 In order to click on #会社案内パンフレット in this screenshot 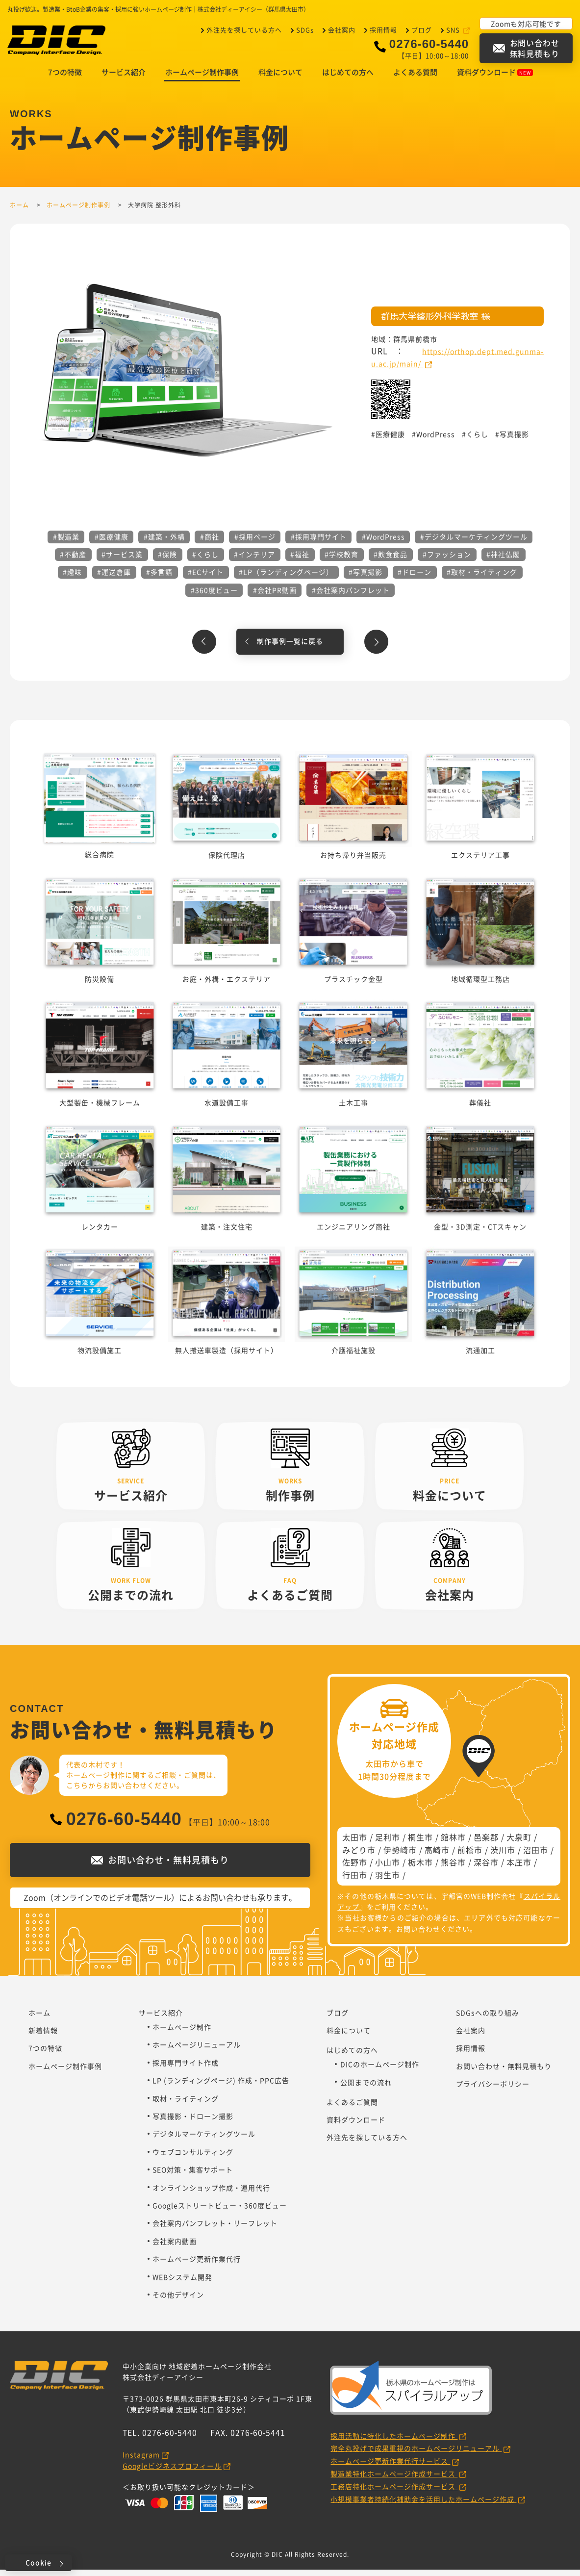, I will do `click(351, 596)`.